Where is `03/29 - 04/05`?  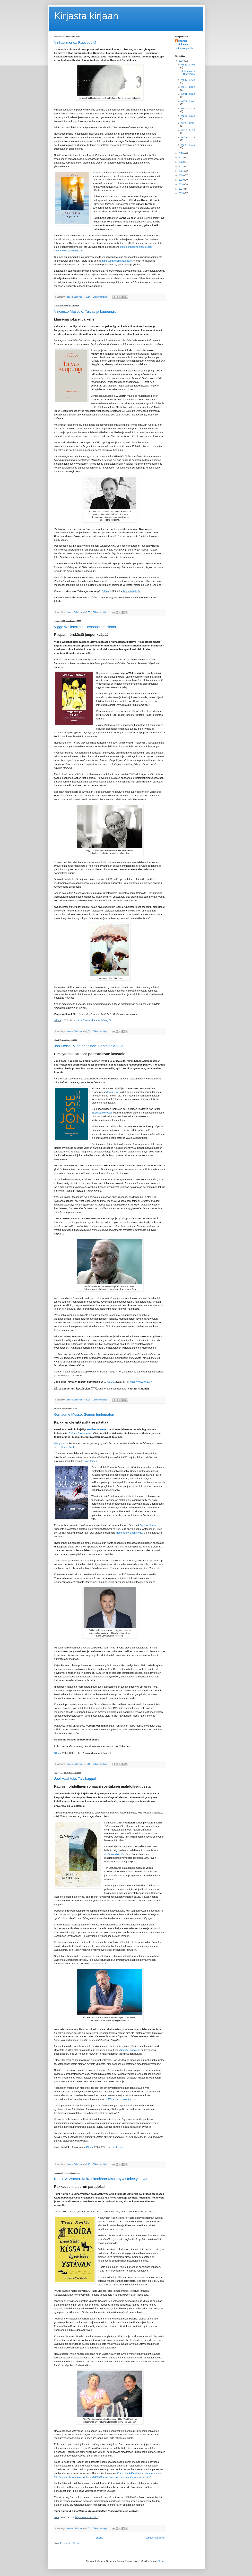 03/29 - 04/05 is located at coordinates (188, 64).